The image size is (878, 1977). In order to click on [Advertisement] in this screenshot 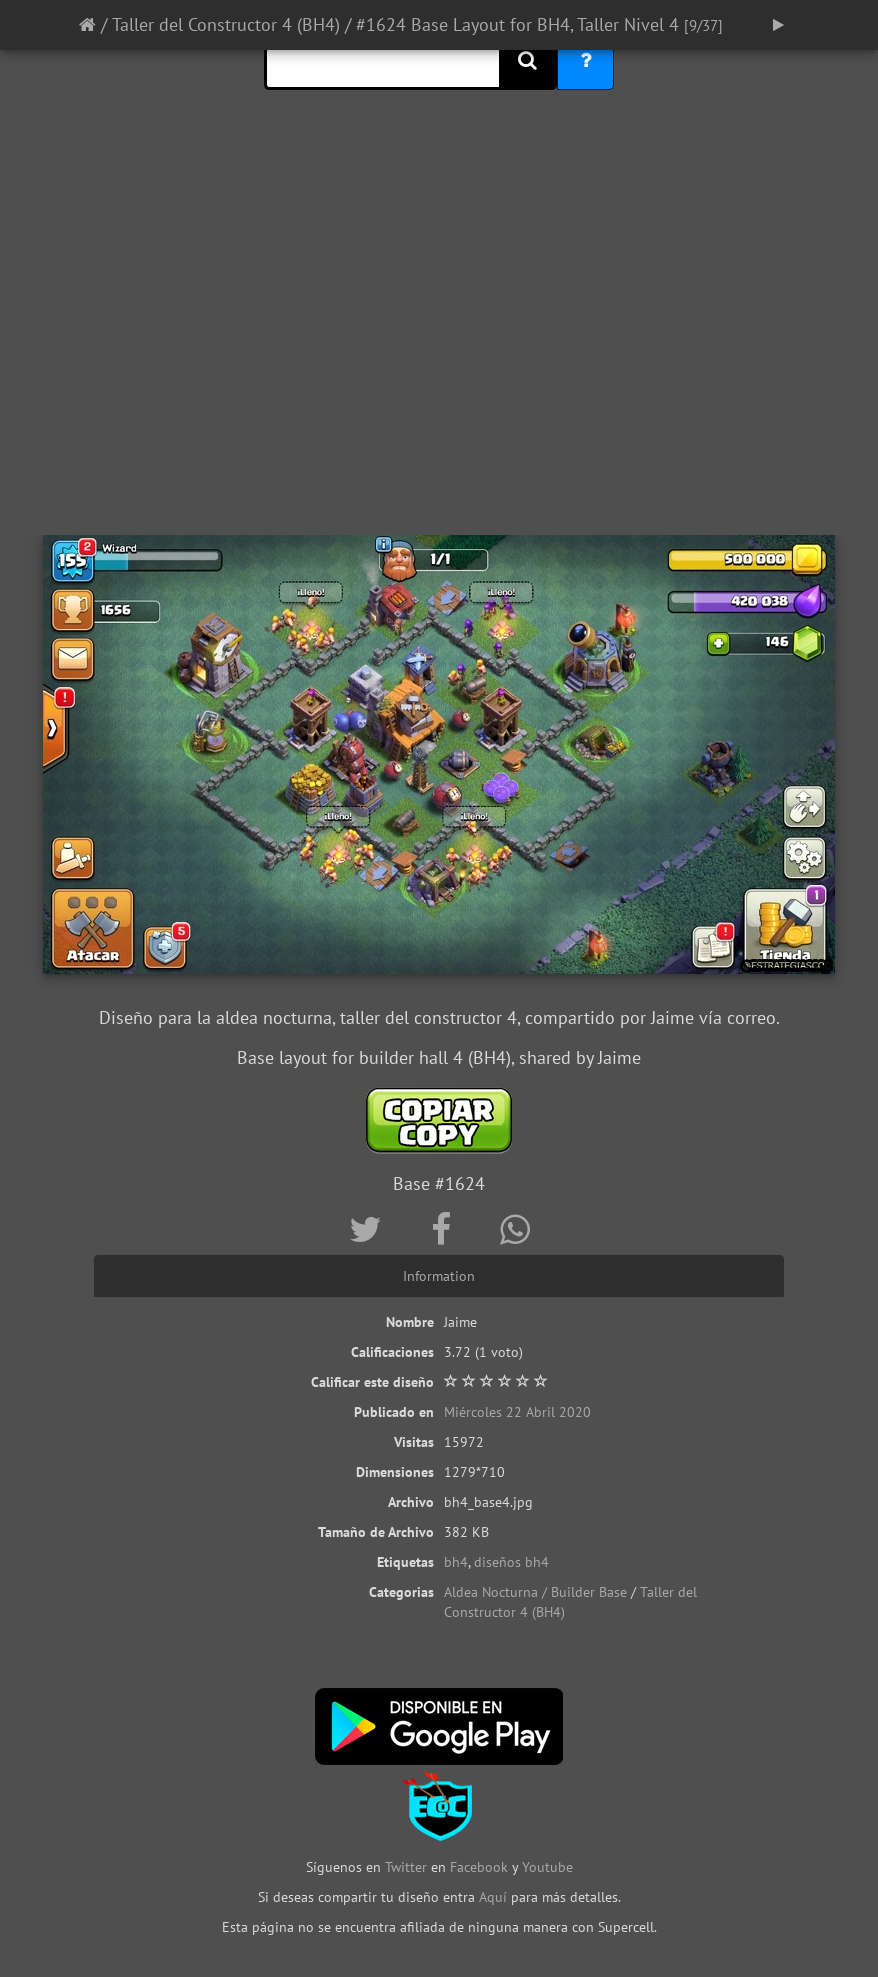, I will do `click(439, 375)`.